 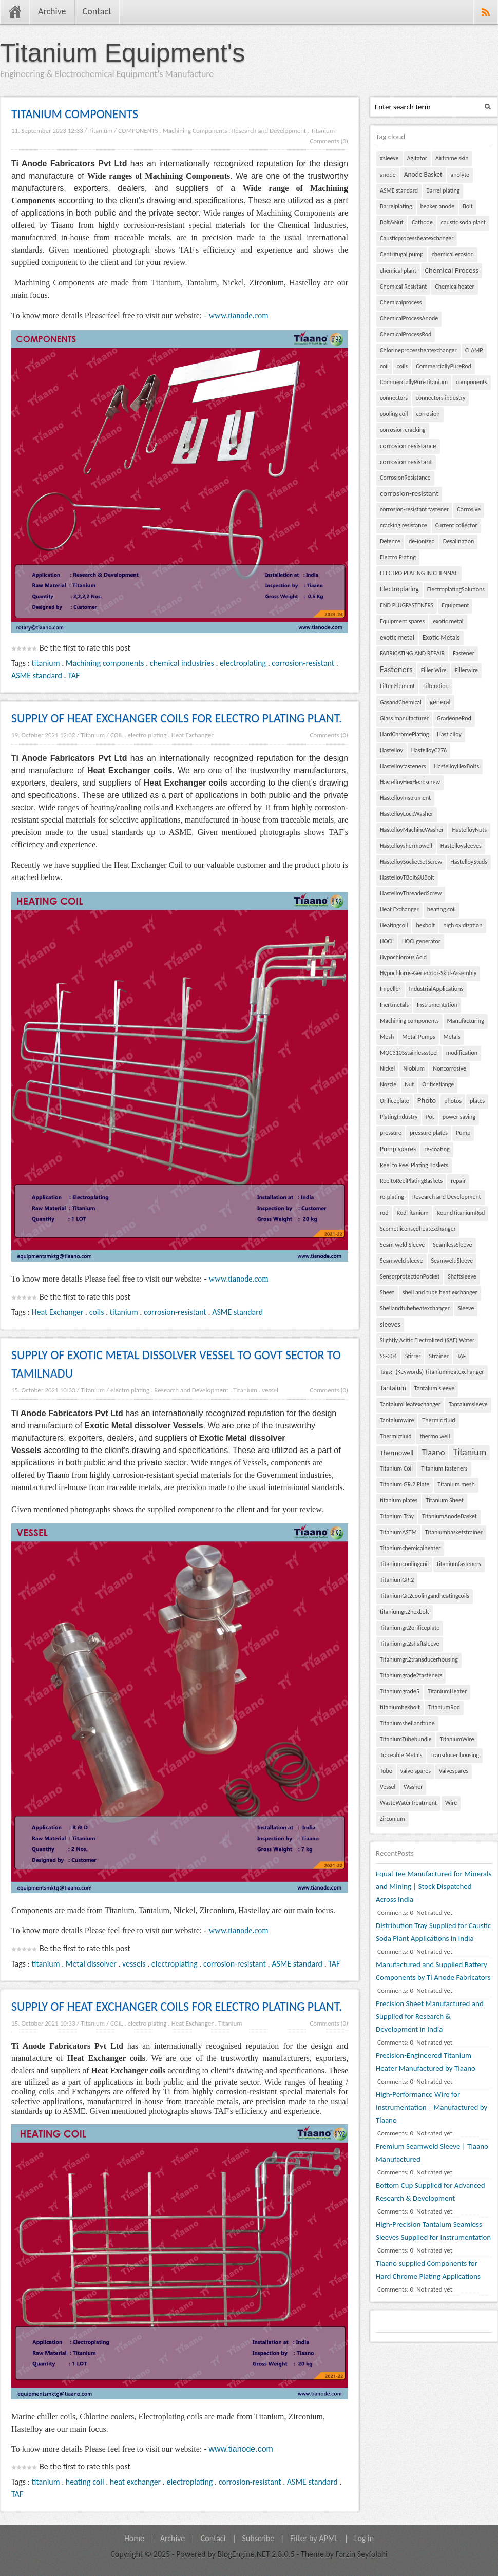 What do you see at coordinates (403, 957) in the screenshot?
I see `Hypochlorous Acid` at bounding box center [403, 957].